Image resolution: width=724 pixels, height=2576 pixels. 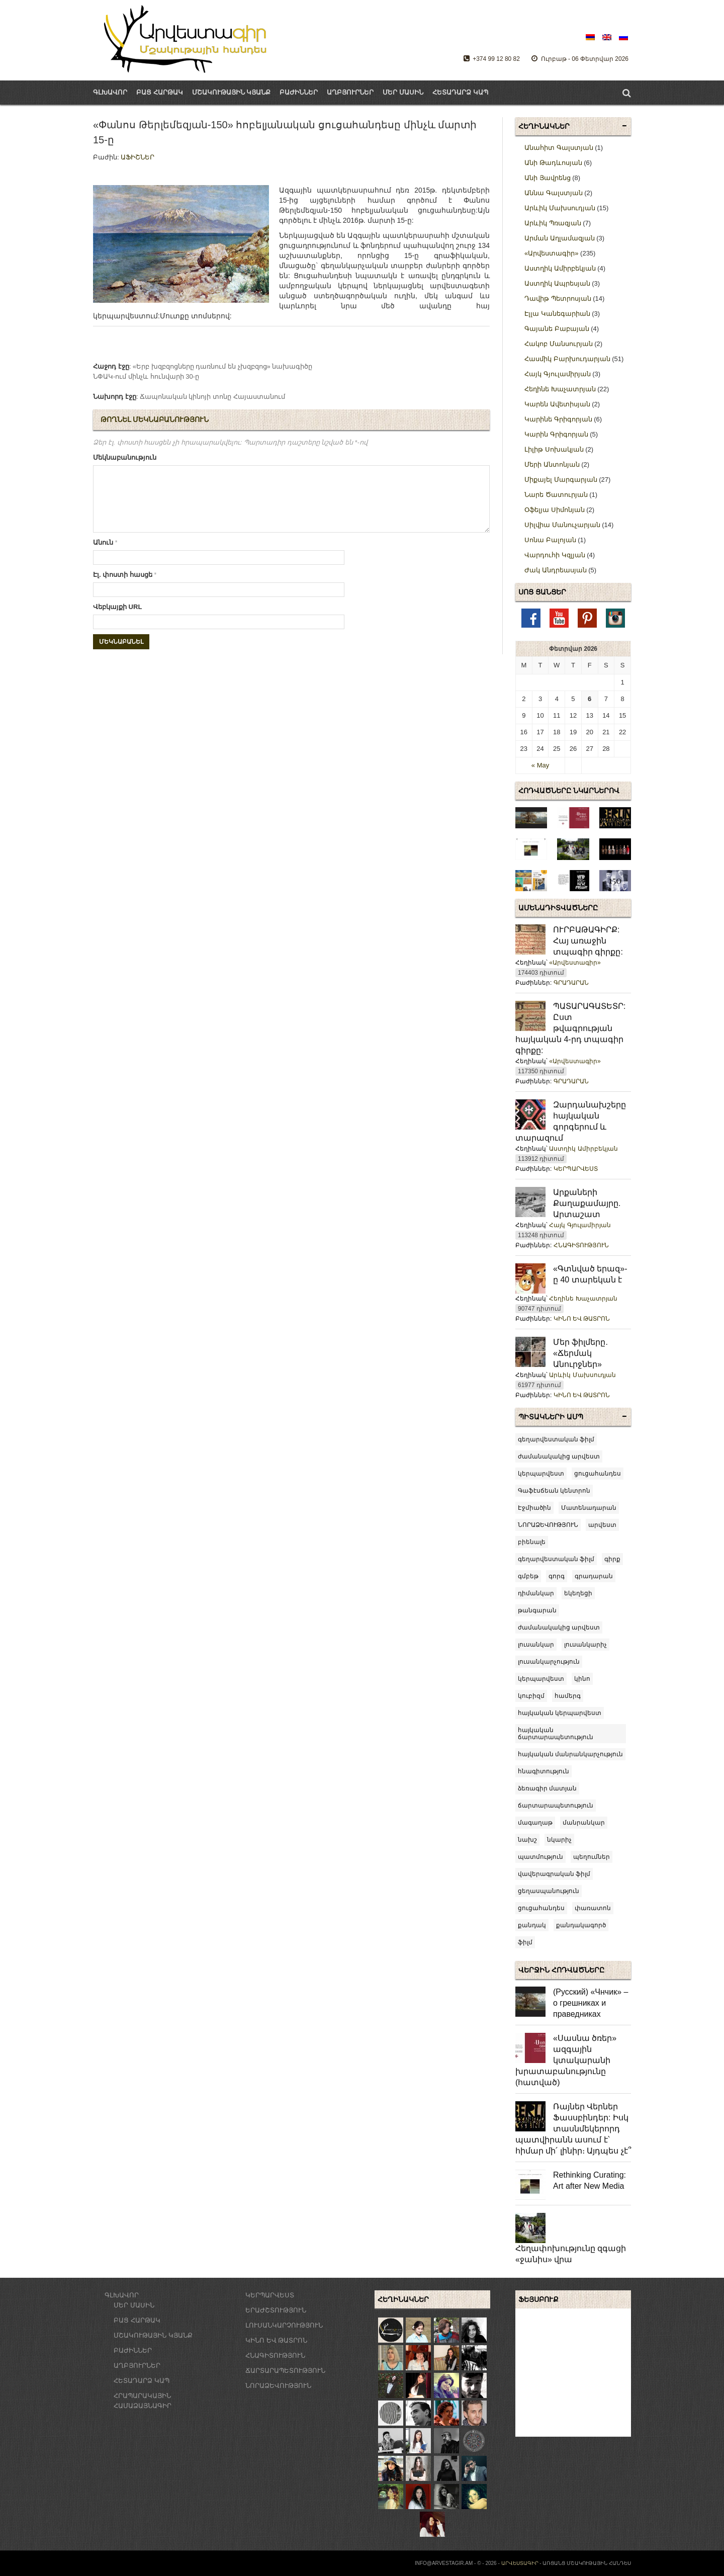 I want to click on լուսանկարչություն [լուսանկարչություն (14 items)], so click(x=549, y=1661).